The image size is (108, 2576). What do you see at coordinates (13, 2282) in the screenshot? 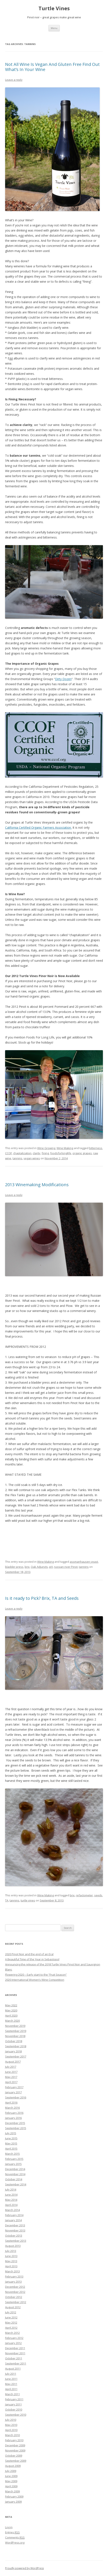
I see `January 2013` at bounding box center [13, 2282].